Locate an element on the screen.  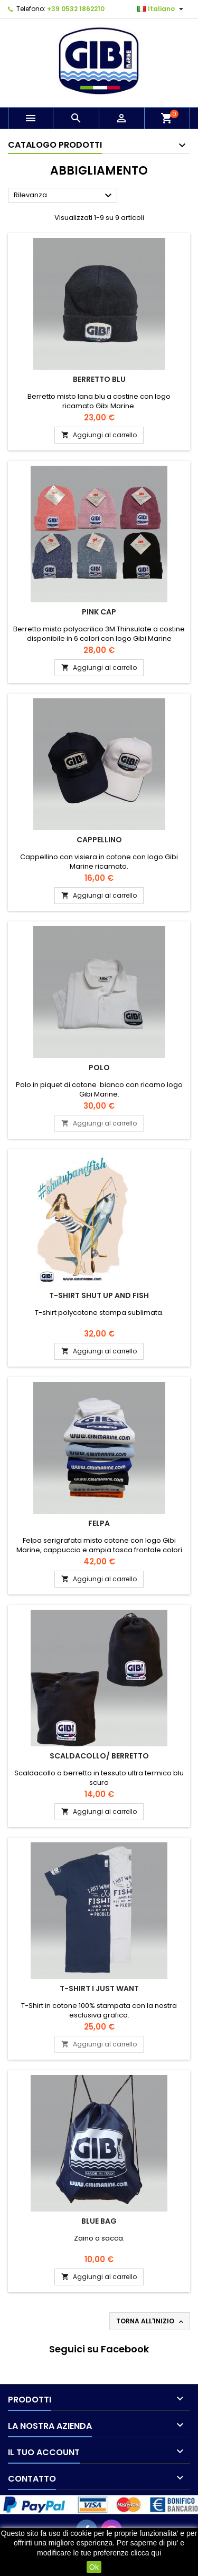
Cappellino is located at coordinates (99, 839).